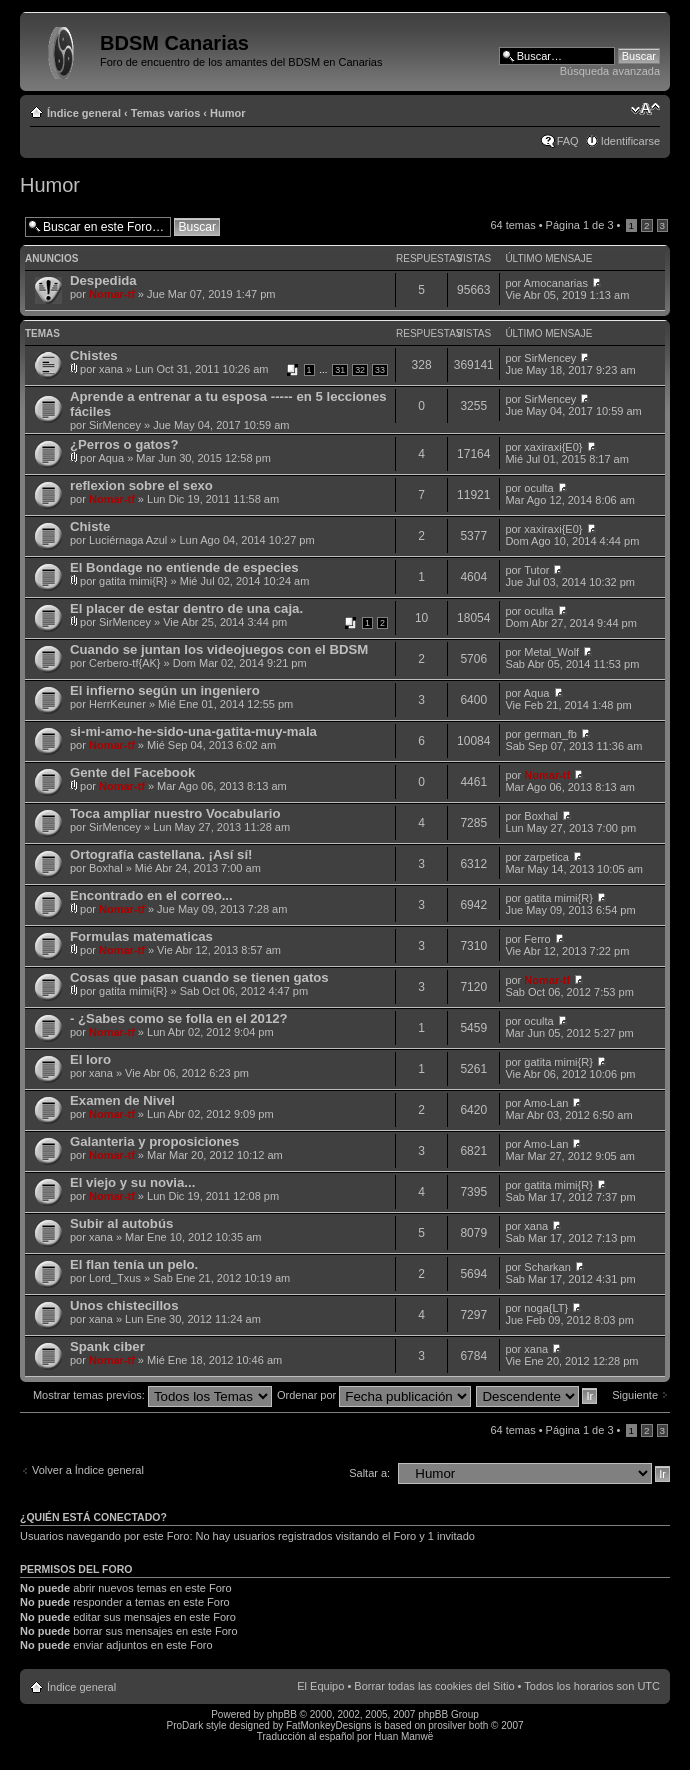 This screenshot has width=690, height=1770. What do you see at coordinates (134, 1264) in the screenshot?
I see `El flan tenía un pelo.` at bounding box center [134, 1264].